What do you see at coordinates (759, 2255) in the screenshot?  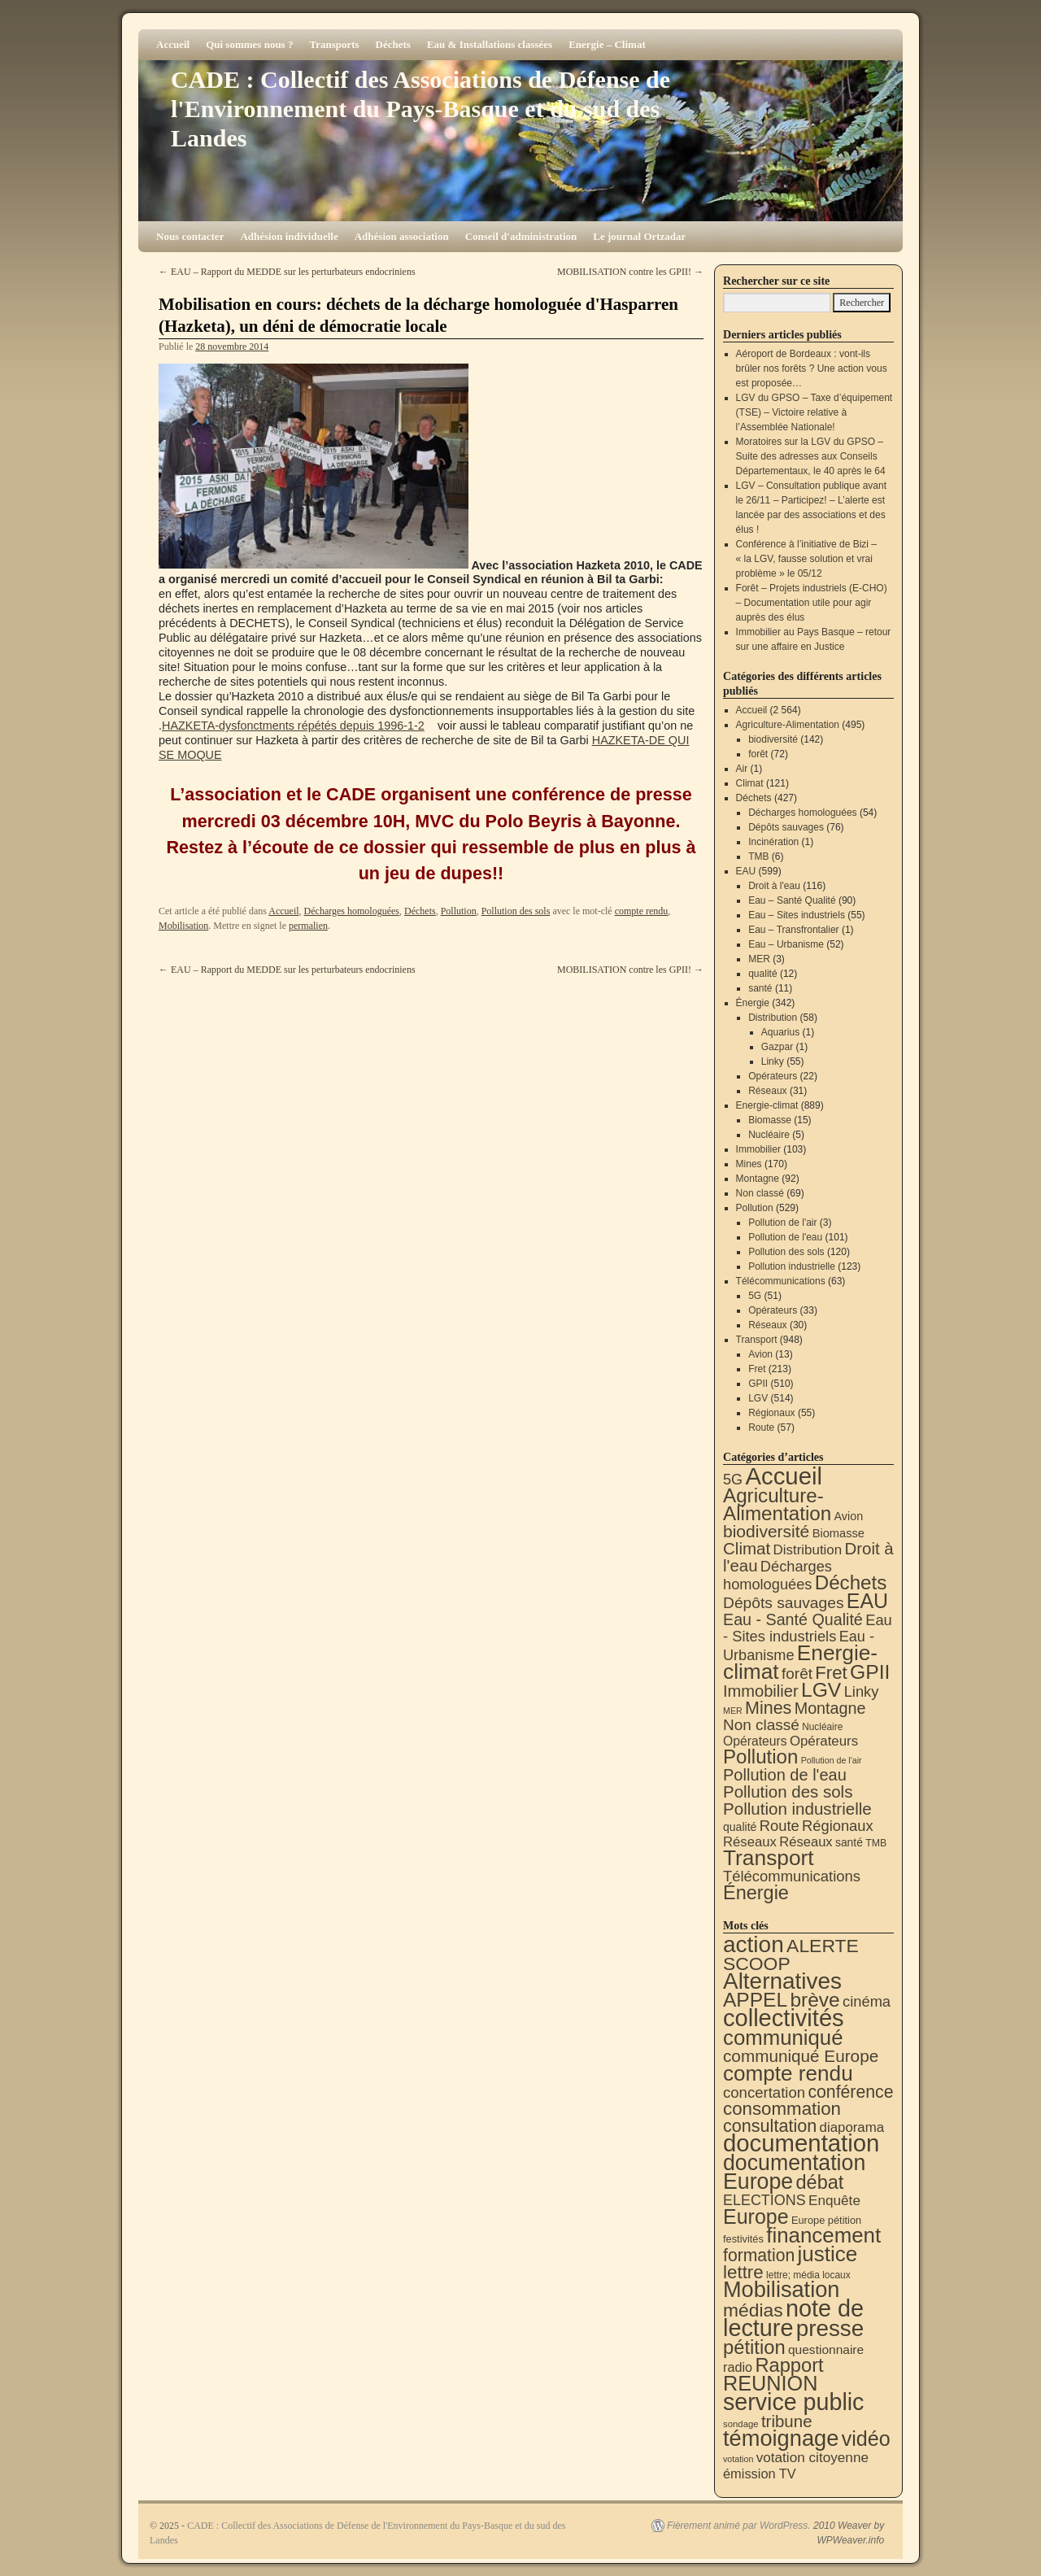 I see `formation [formation (81 éléments)]` at bounding box center [759, 2255].